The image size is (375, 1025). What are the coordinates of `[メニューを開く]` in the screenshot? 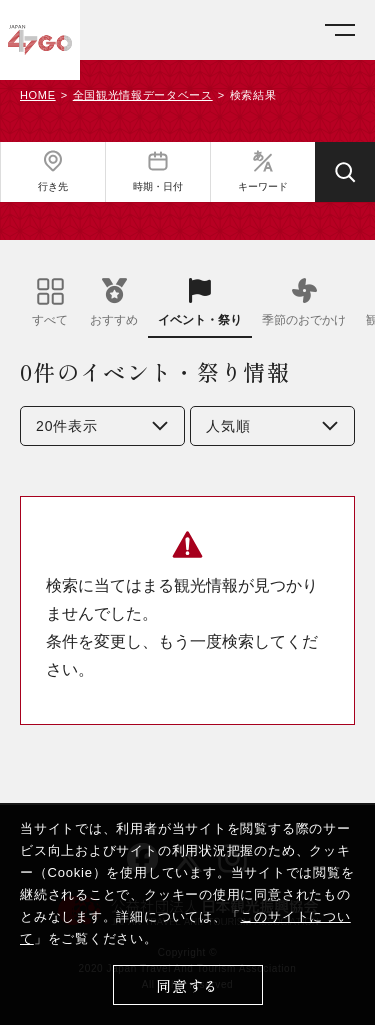 It's located at (340, 30).